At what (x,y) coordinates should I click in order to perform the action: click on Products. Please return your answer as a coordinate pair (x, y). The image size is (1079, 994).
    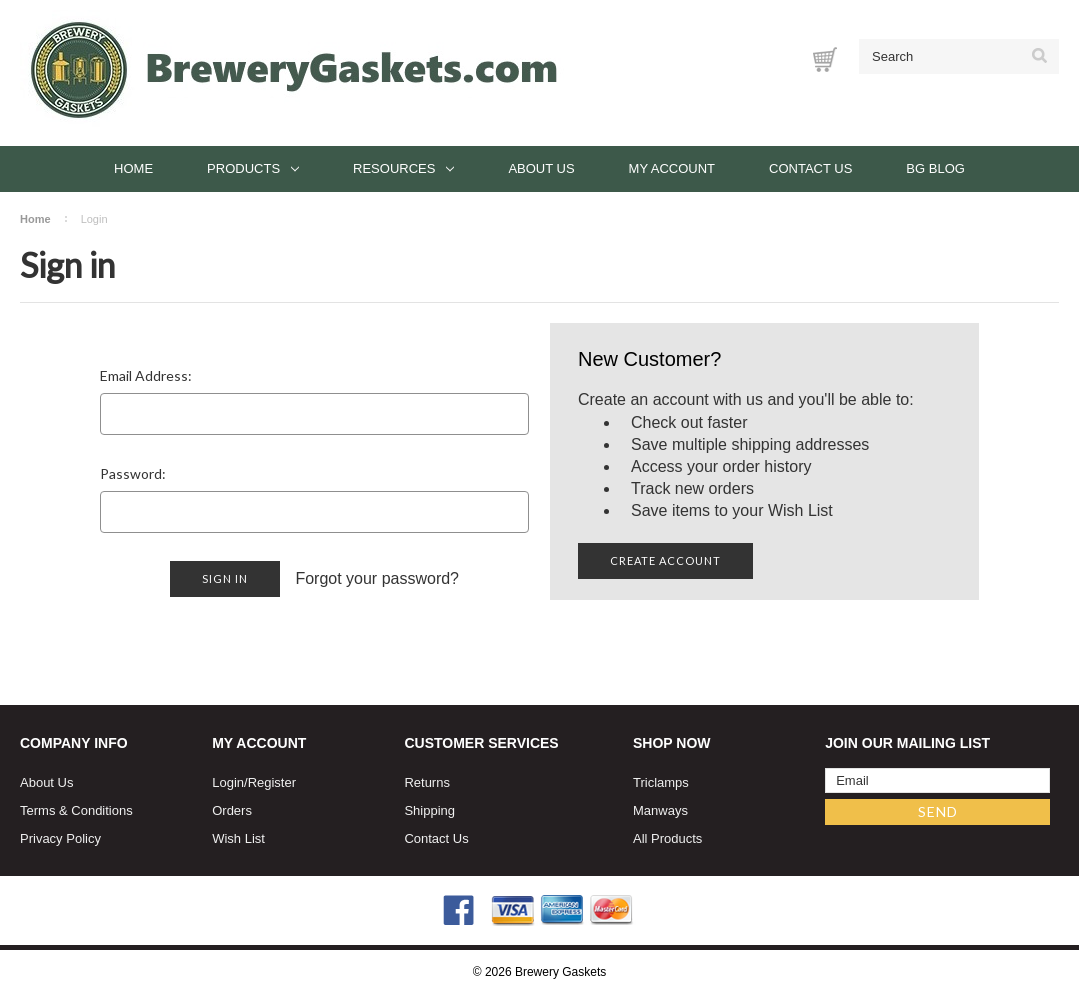
    Looking at the image, I should click on (253, 168).